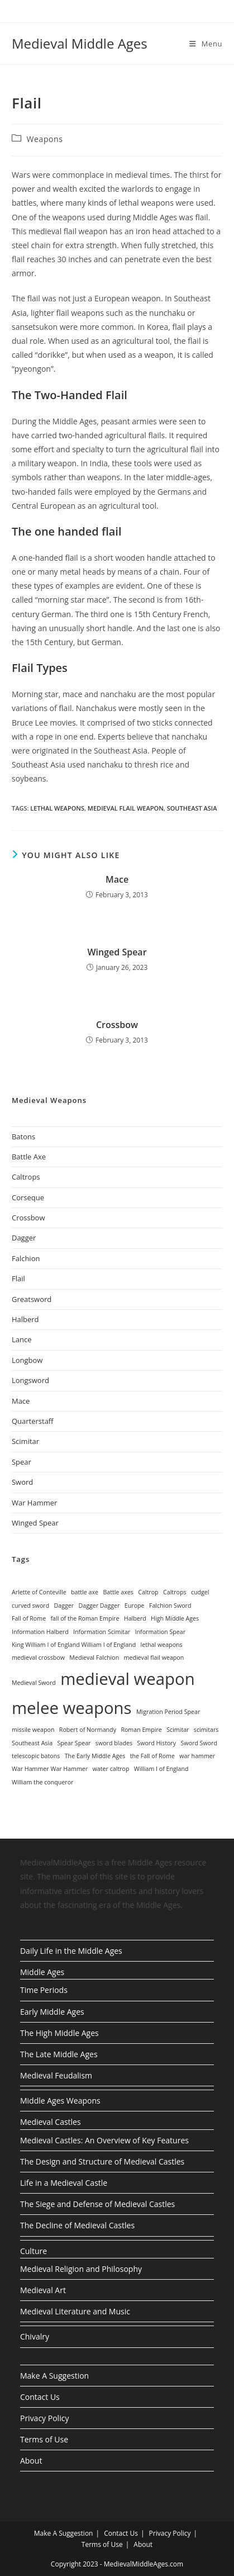 The height and width of the screenshot is (2576, 234). What do you see at coordinates (59, 2054) in the screenshot?
I see `The Late Middle Ages` at bounding box center [59, 2054].